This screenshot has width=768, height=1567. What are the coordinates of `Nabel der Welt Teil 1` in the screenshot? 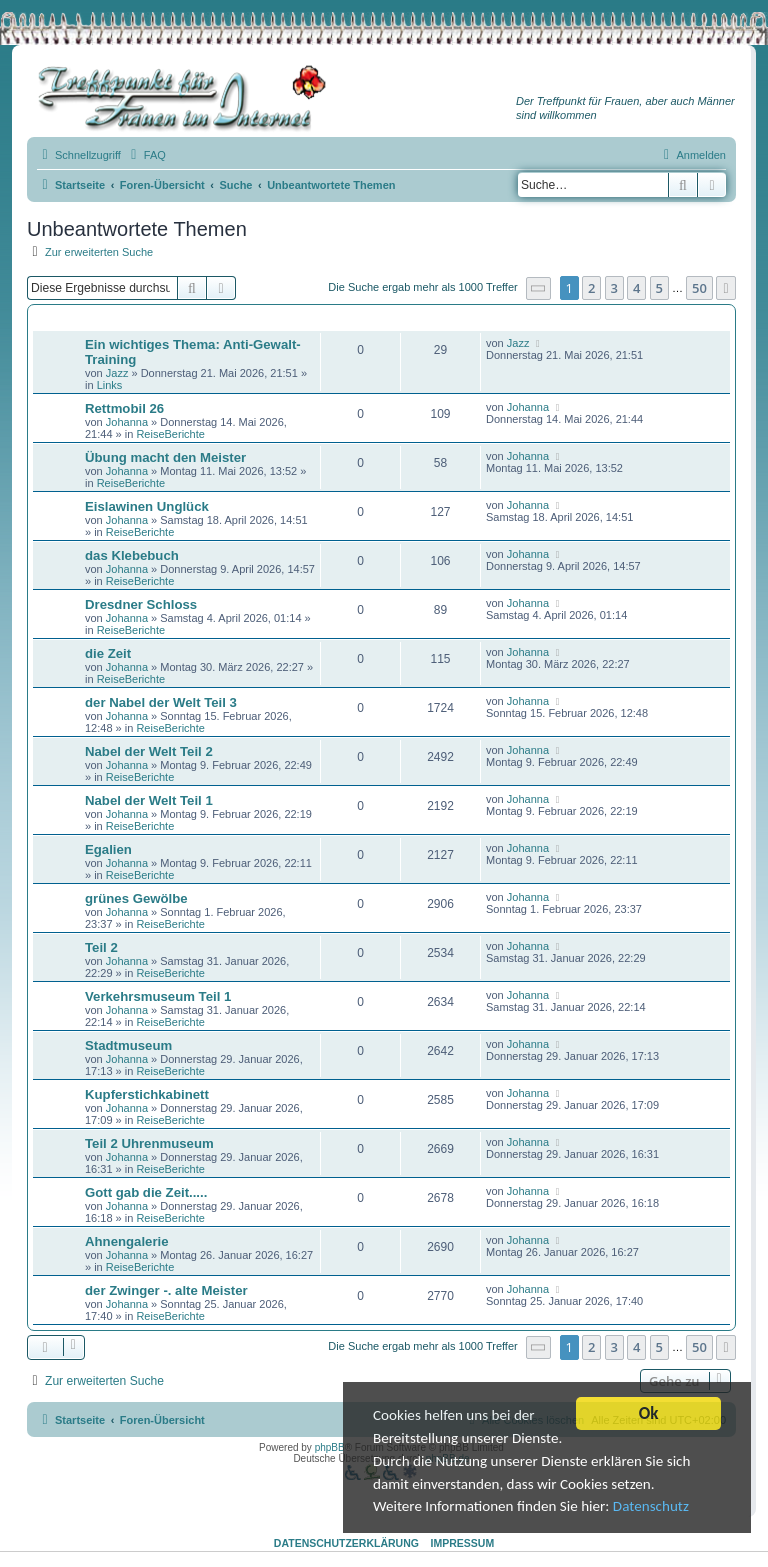 It's located at (149, 800).